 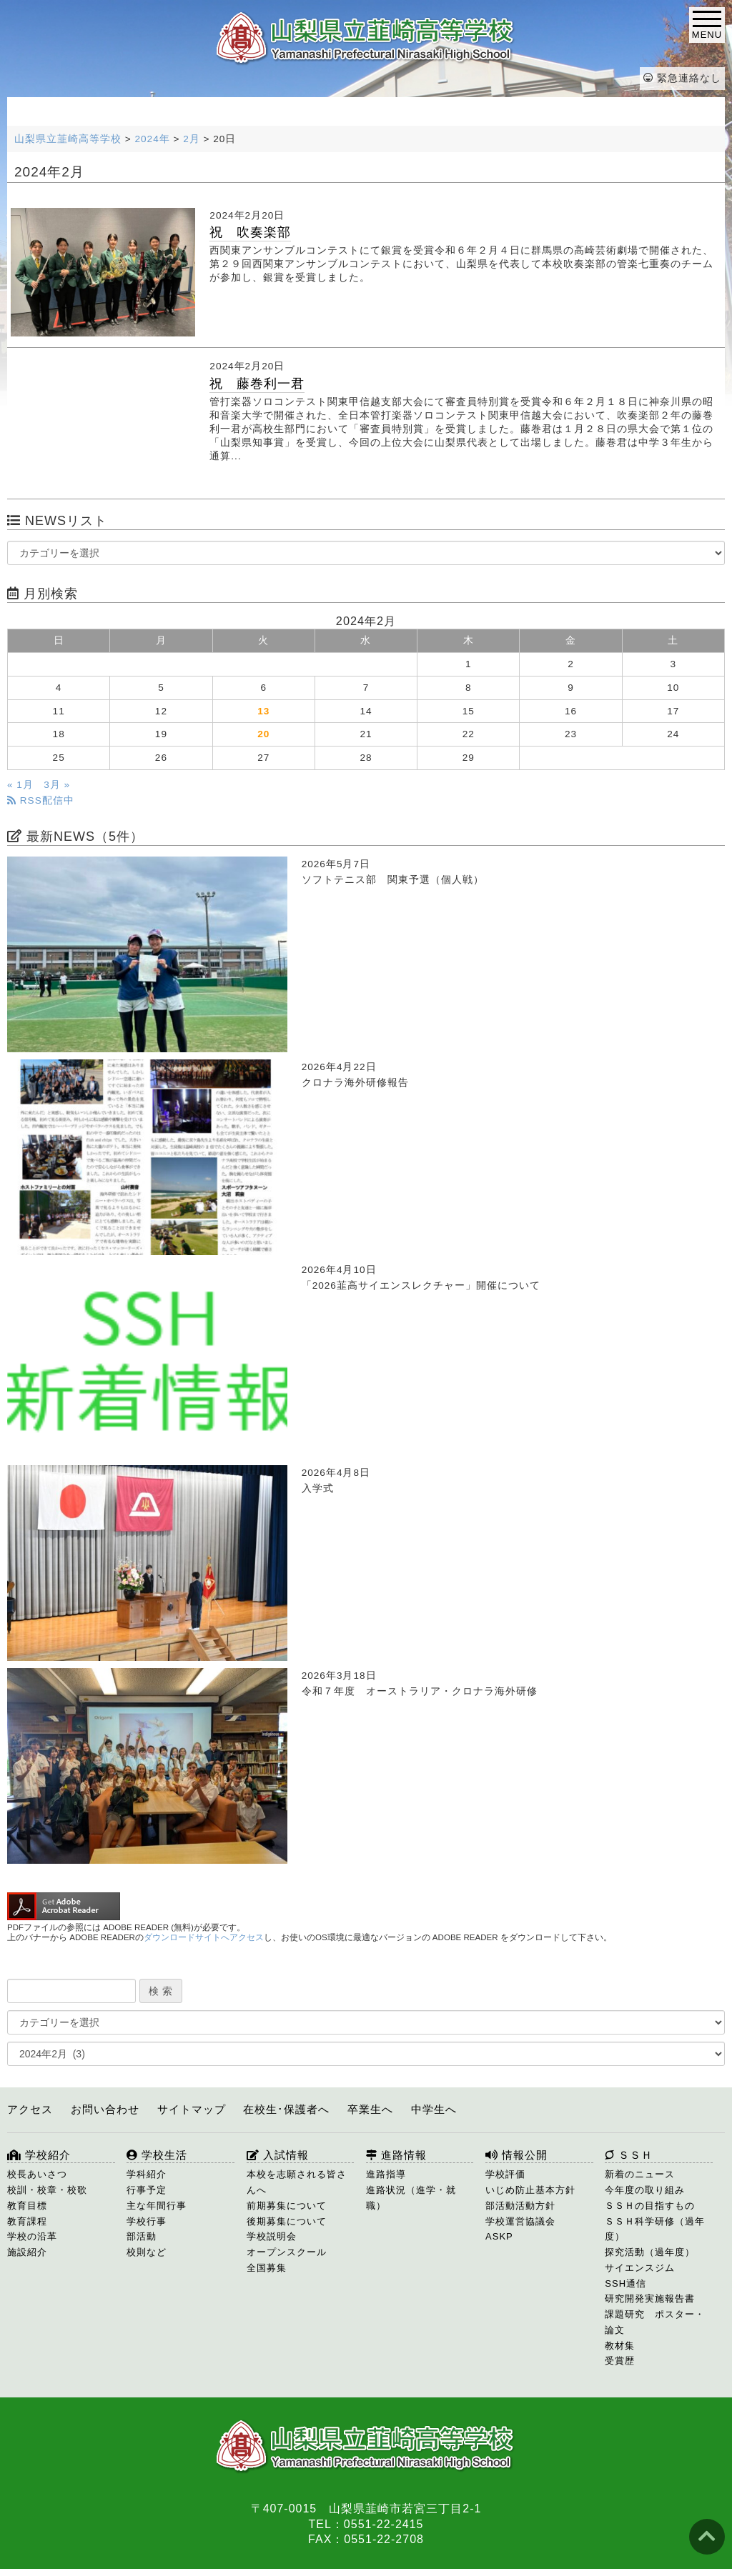 What do you see at coordinates (263, 734) in the screenshot?
I see `20 [2024年2月20日 に投稿を公開]` at bounding box center [263, 734].